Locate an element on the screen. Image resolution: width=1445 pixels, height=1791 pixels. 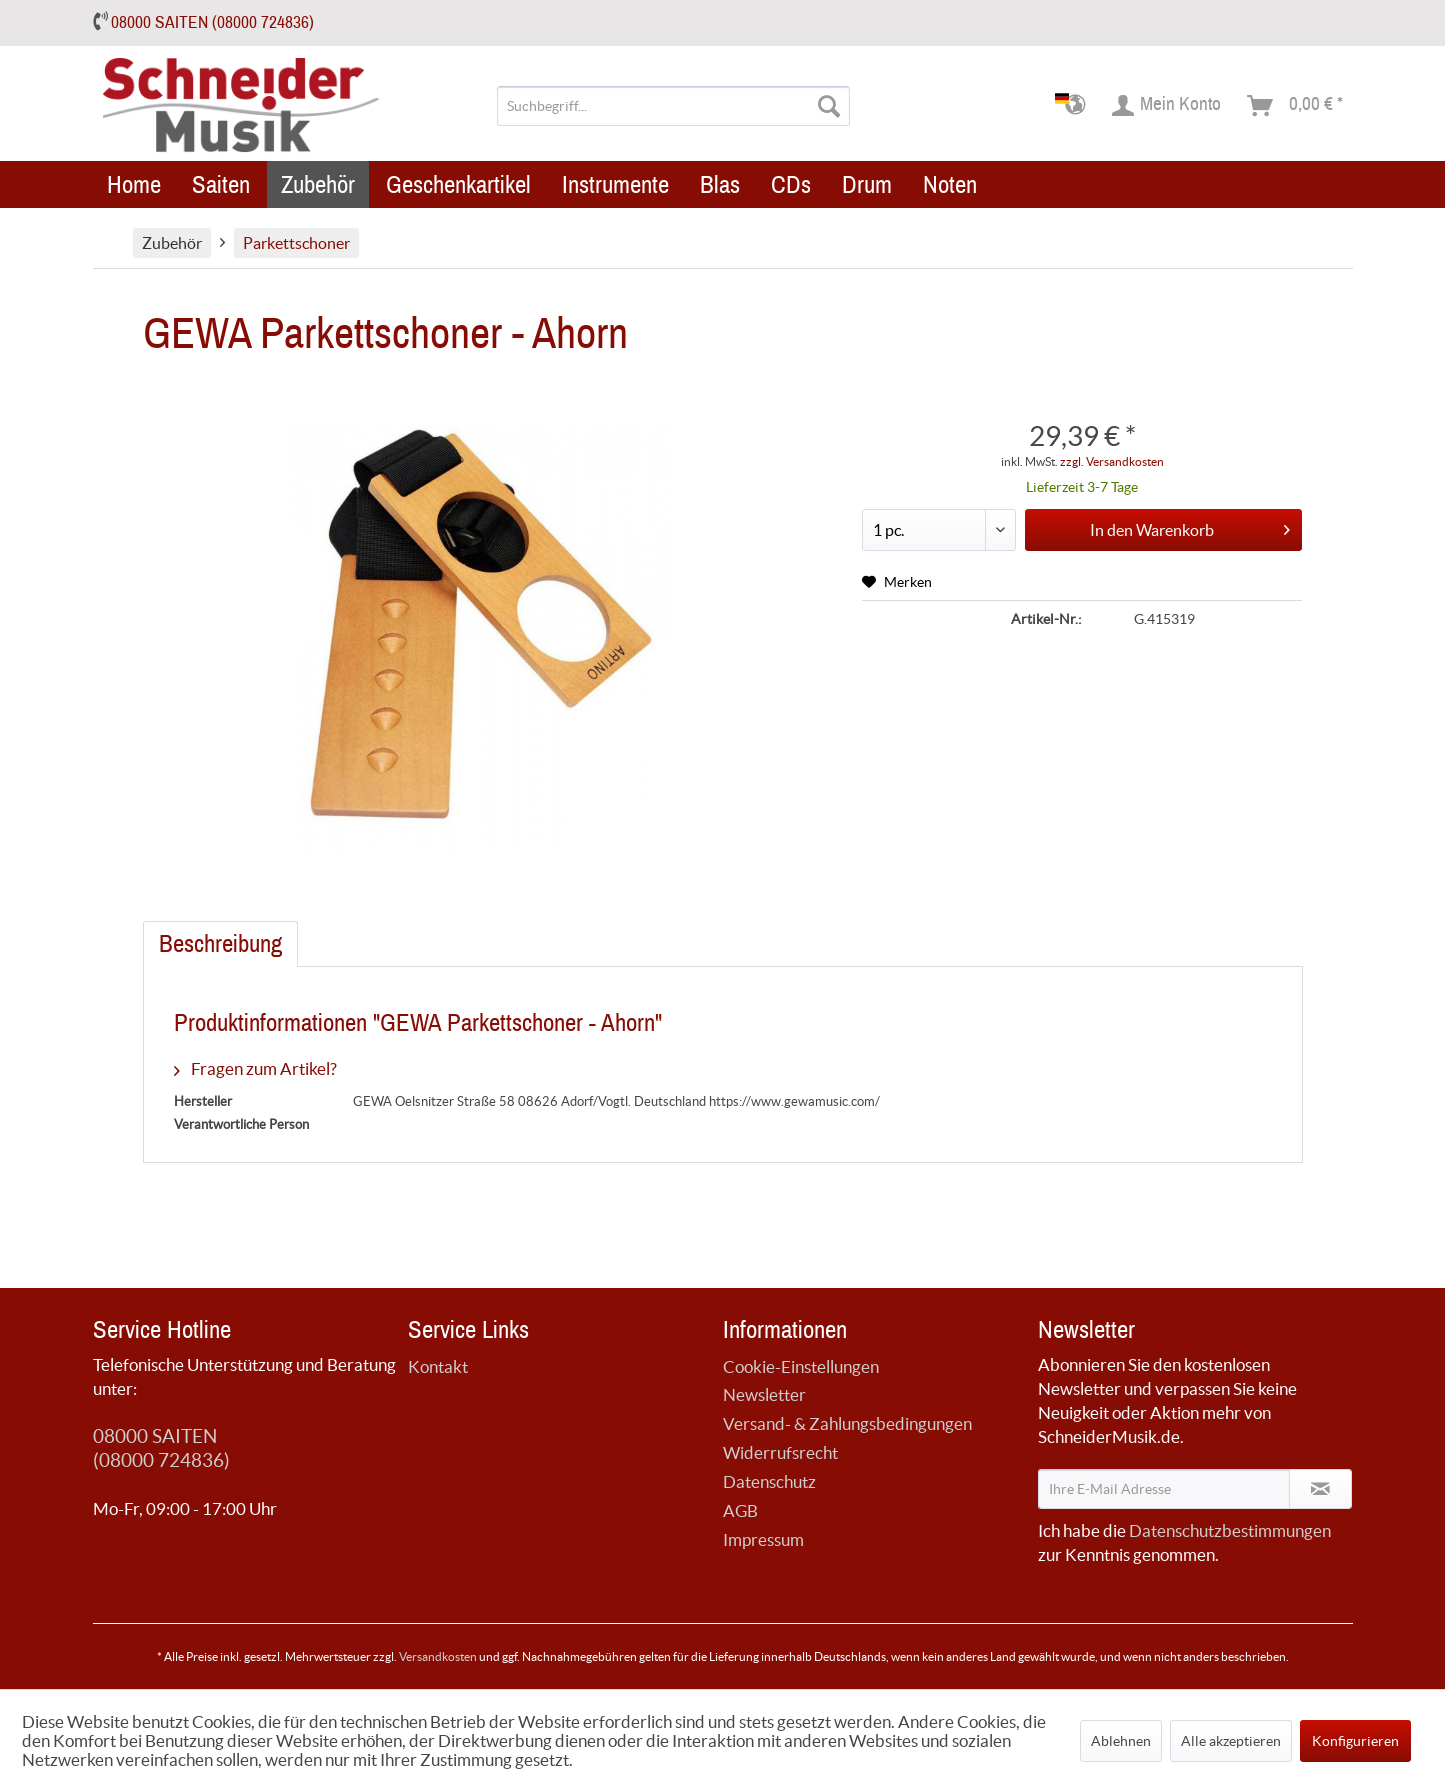
[Newsletter abonnieren] is located at coordinates (1320, 1489).